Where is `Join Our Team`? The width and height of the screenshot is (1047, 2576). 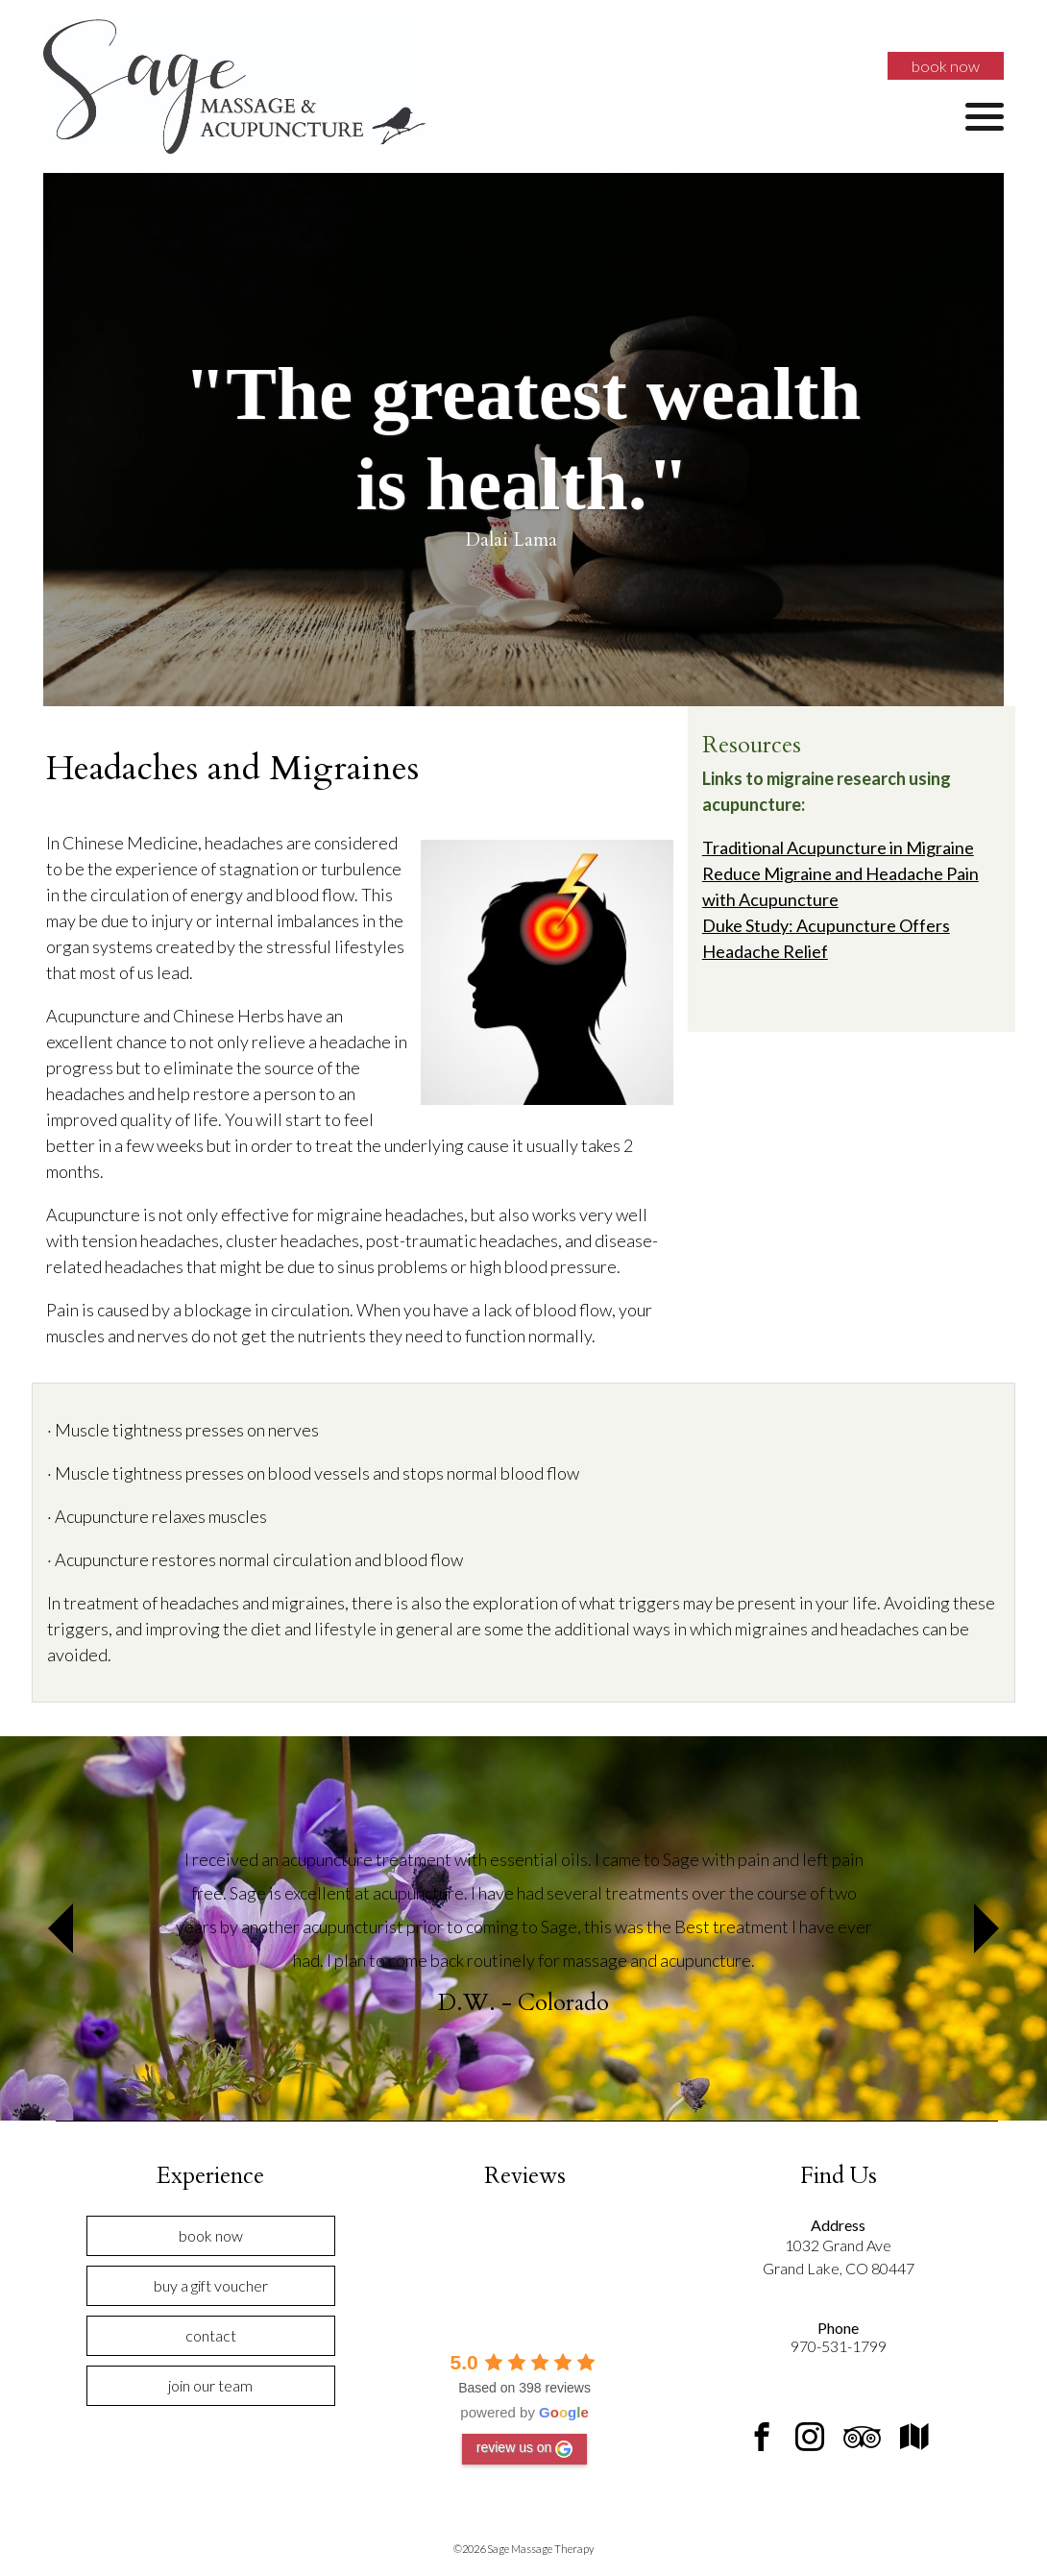 Join Our Team is located at coordinates (210, 2385).